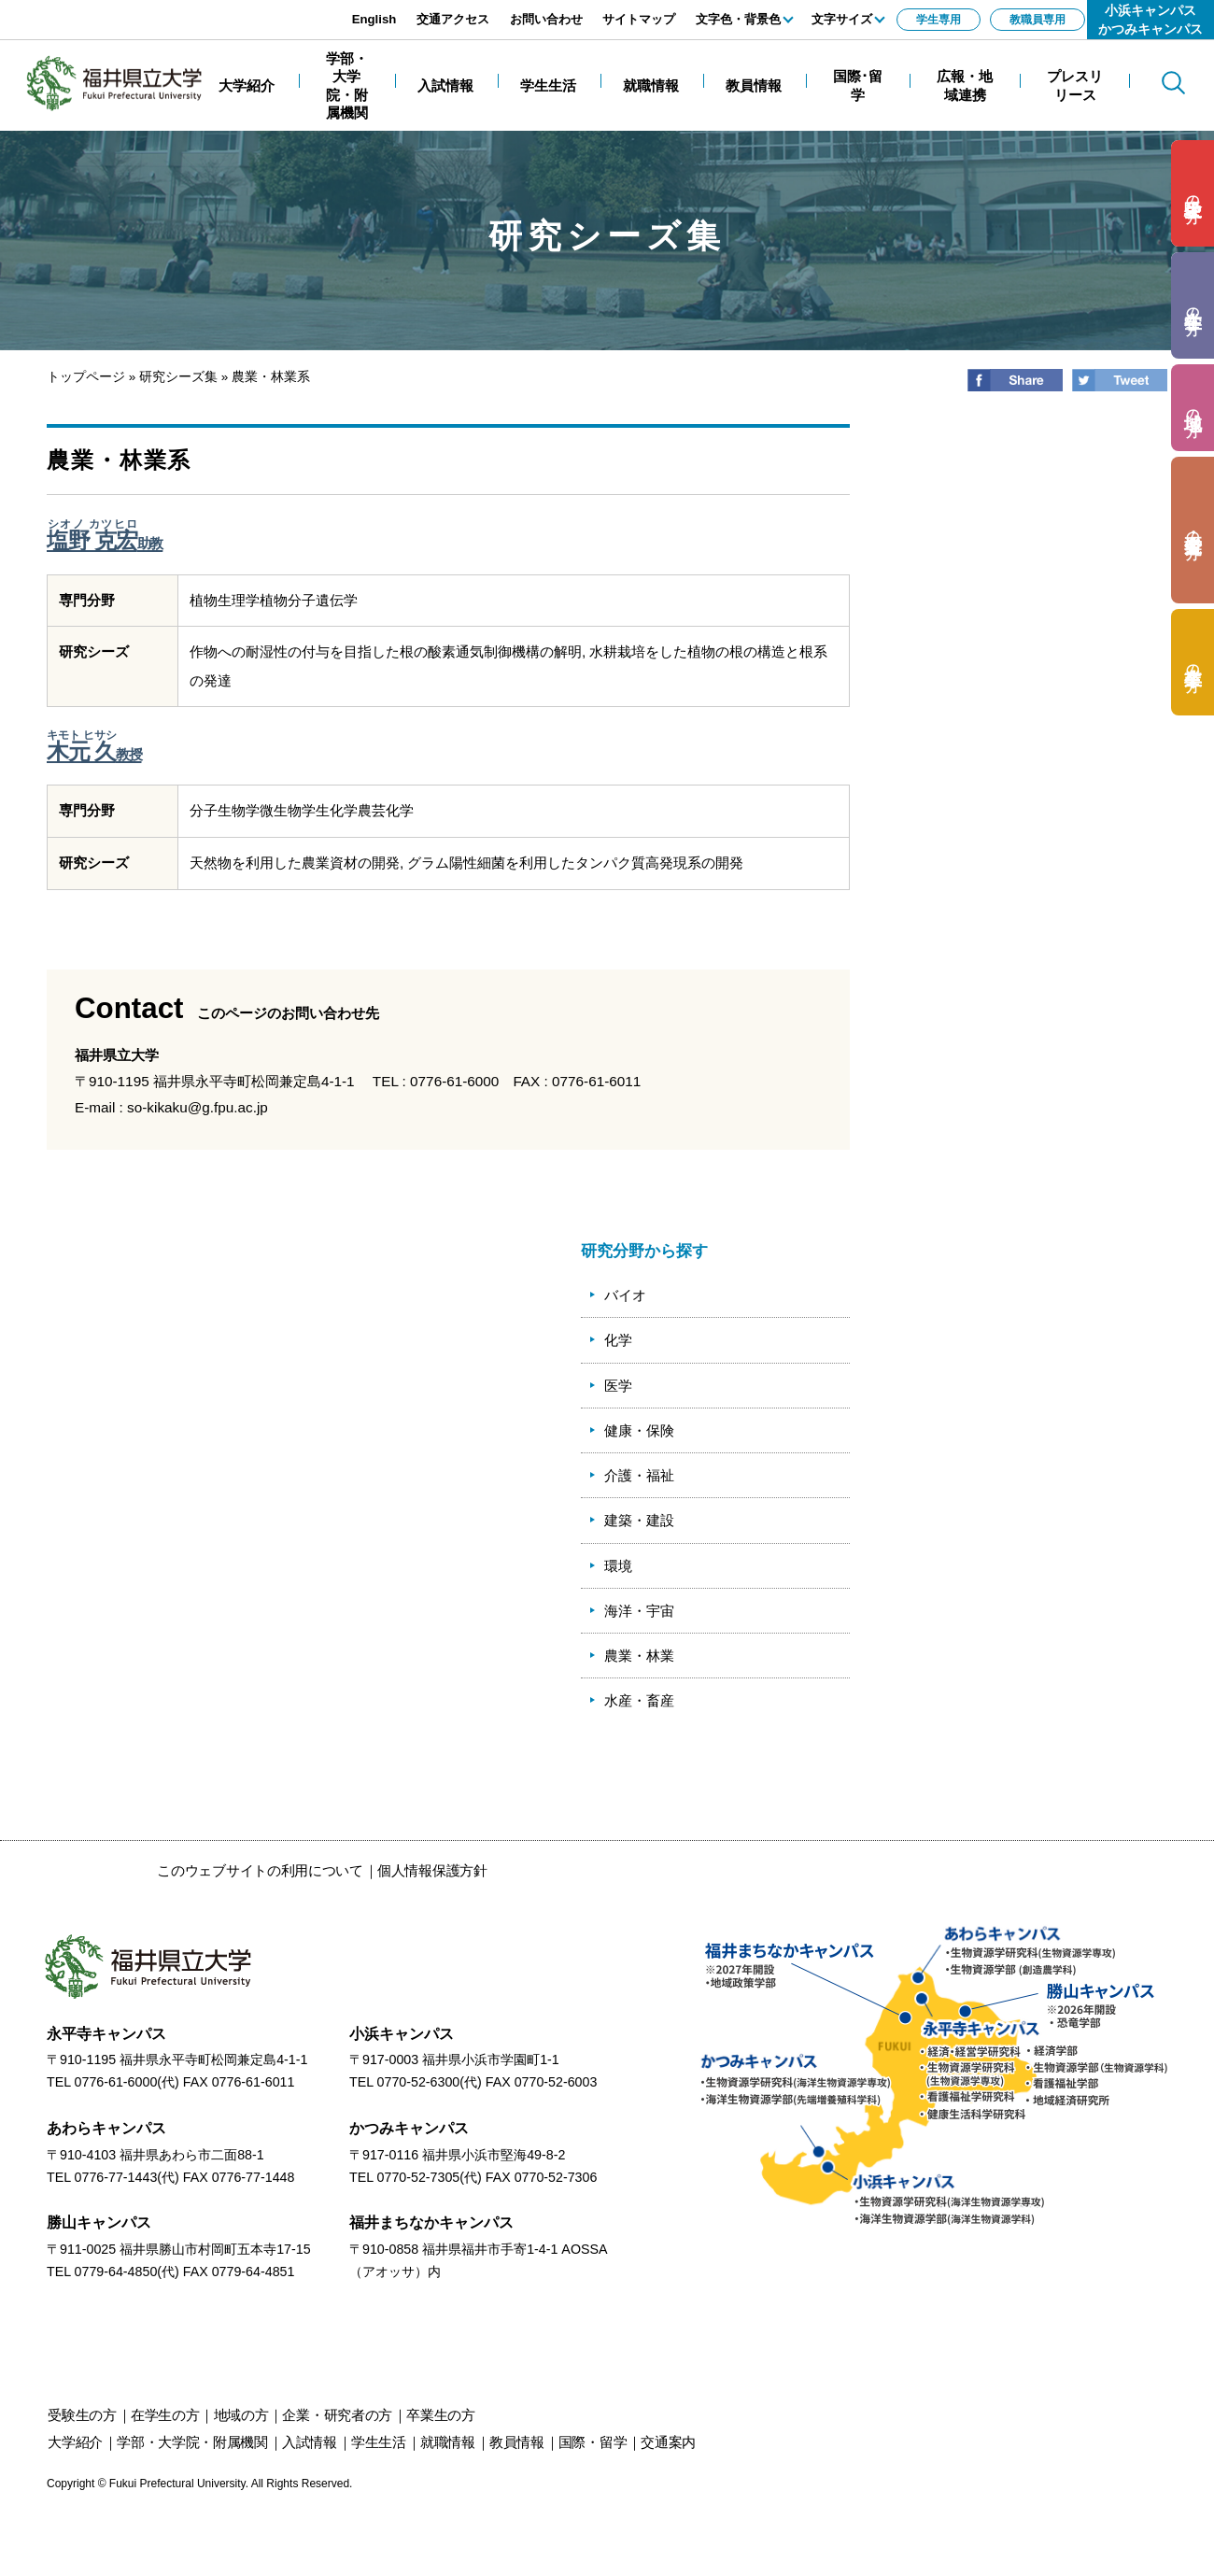 This screenshot has height=2576, width=1214. What do you see at coordinates (197, 1107) in the screenshot?
I see `so-kikaku@g.fpu.ac.jp` at bounding box center [197, 1107].